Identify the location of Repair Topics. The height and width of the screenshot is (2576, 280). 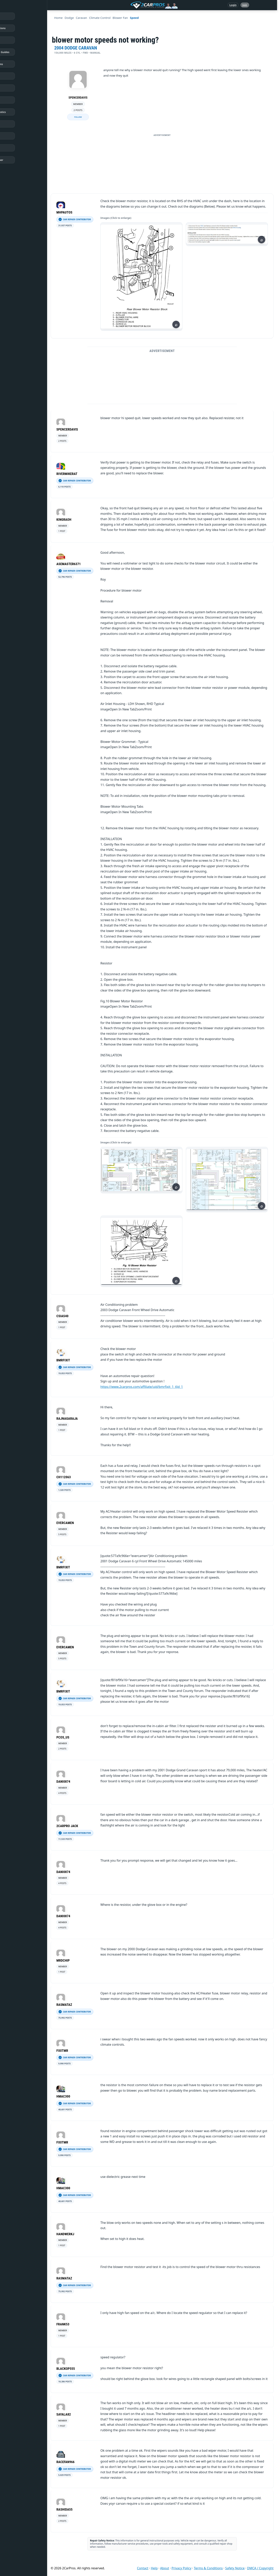
(16, 40).